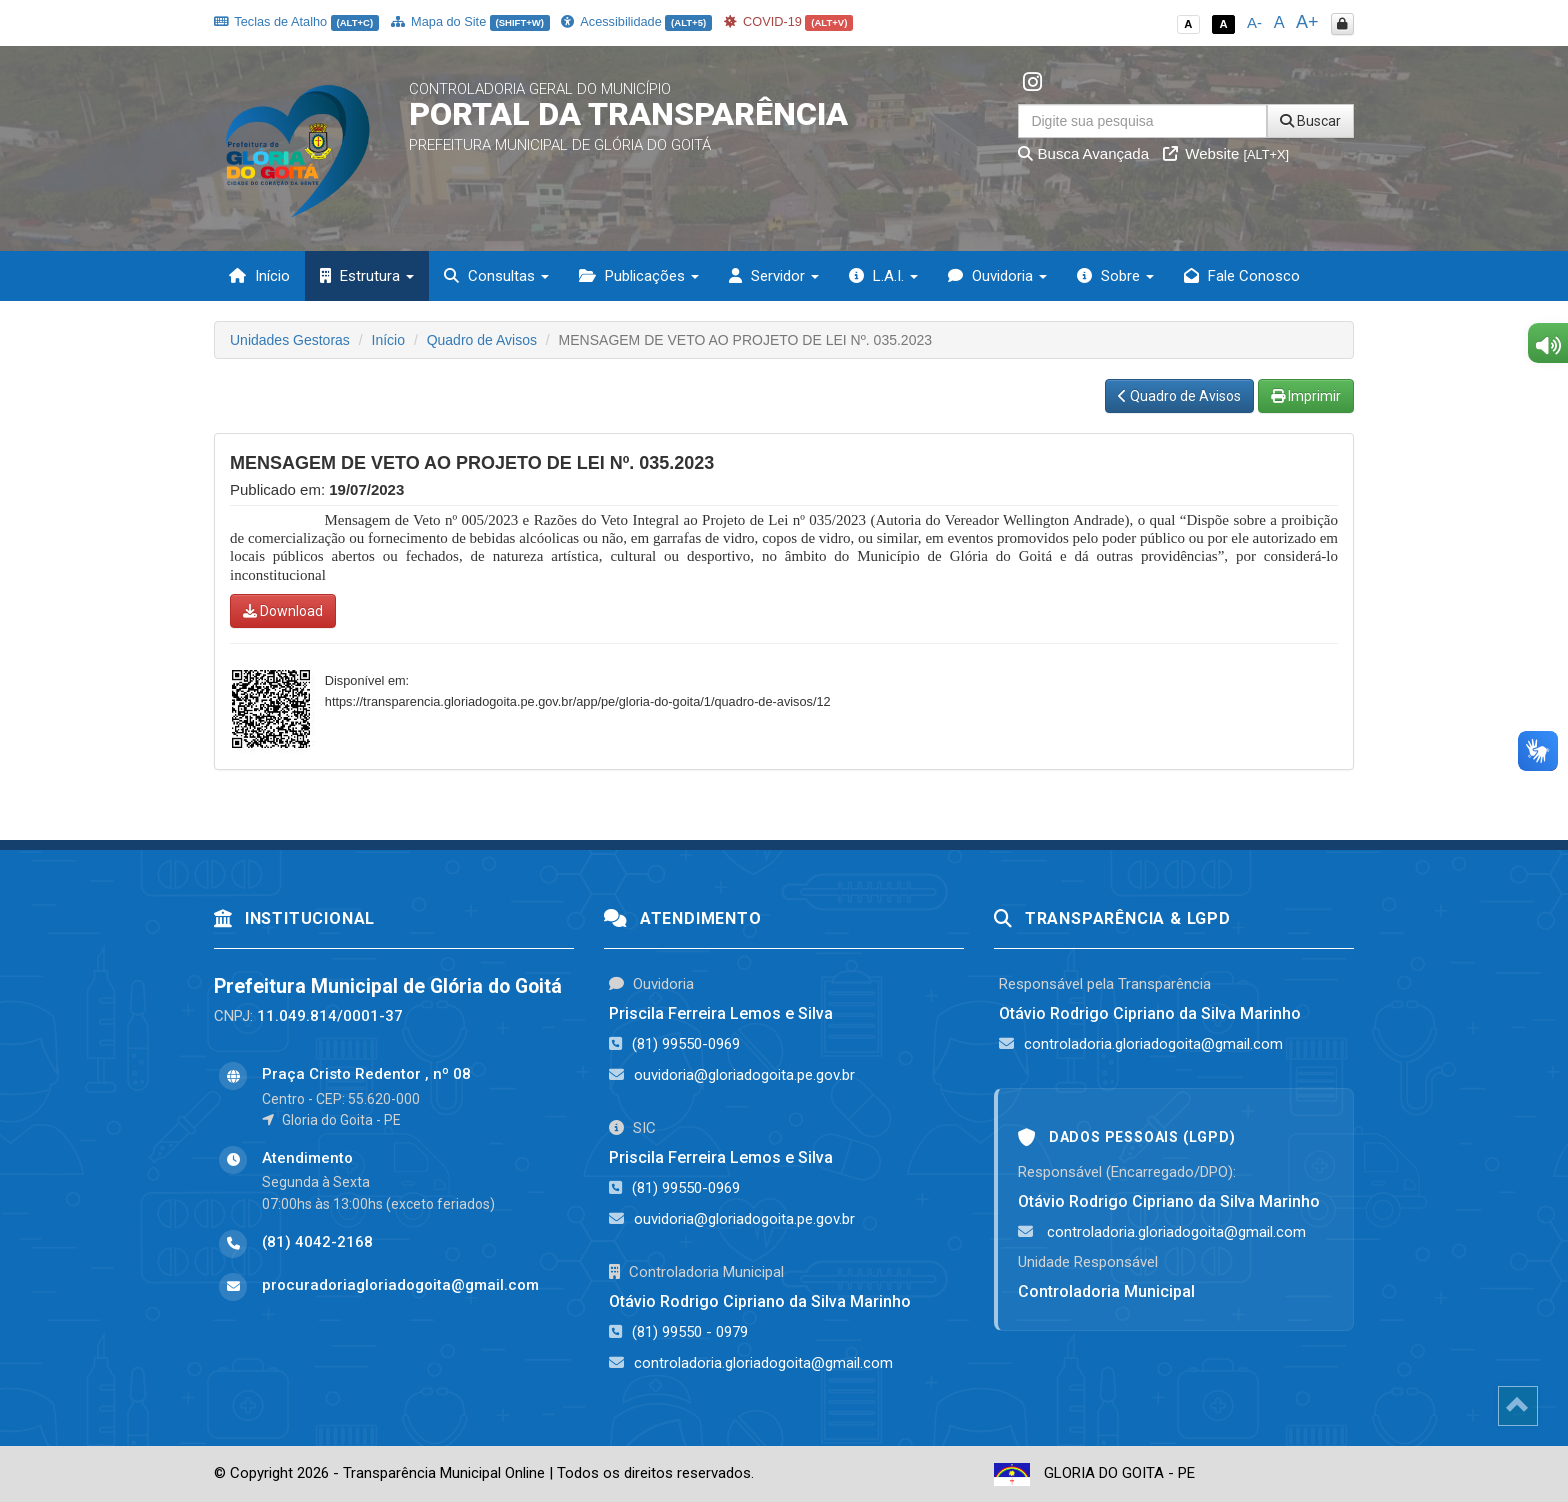 The width and height of the screenshot is (1568, 1502). I want to click on Quadro de Avisos, so click(482, 340).